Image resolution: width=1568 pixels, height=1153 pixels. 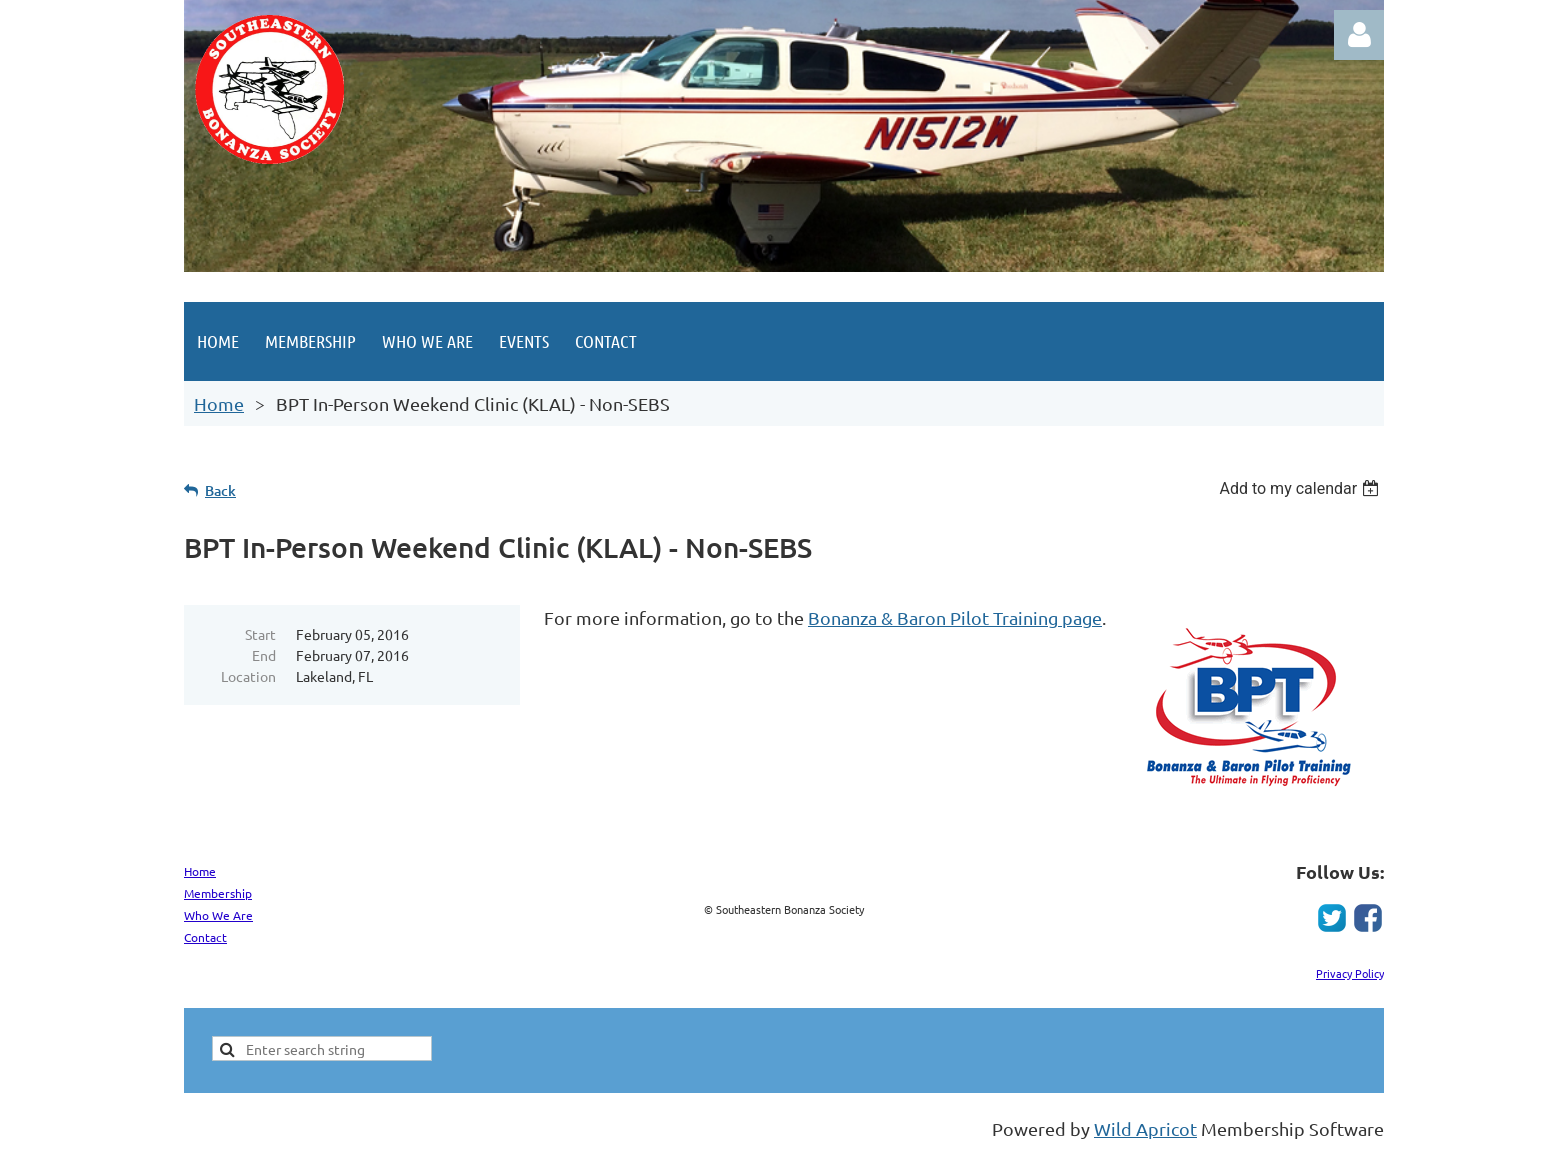 I want to click on Start, so click(x=260, y=634).